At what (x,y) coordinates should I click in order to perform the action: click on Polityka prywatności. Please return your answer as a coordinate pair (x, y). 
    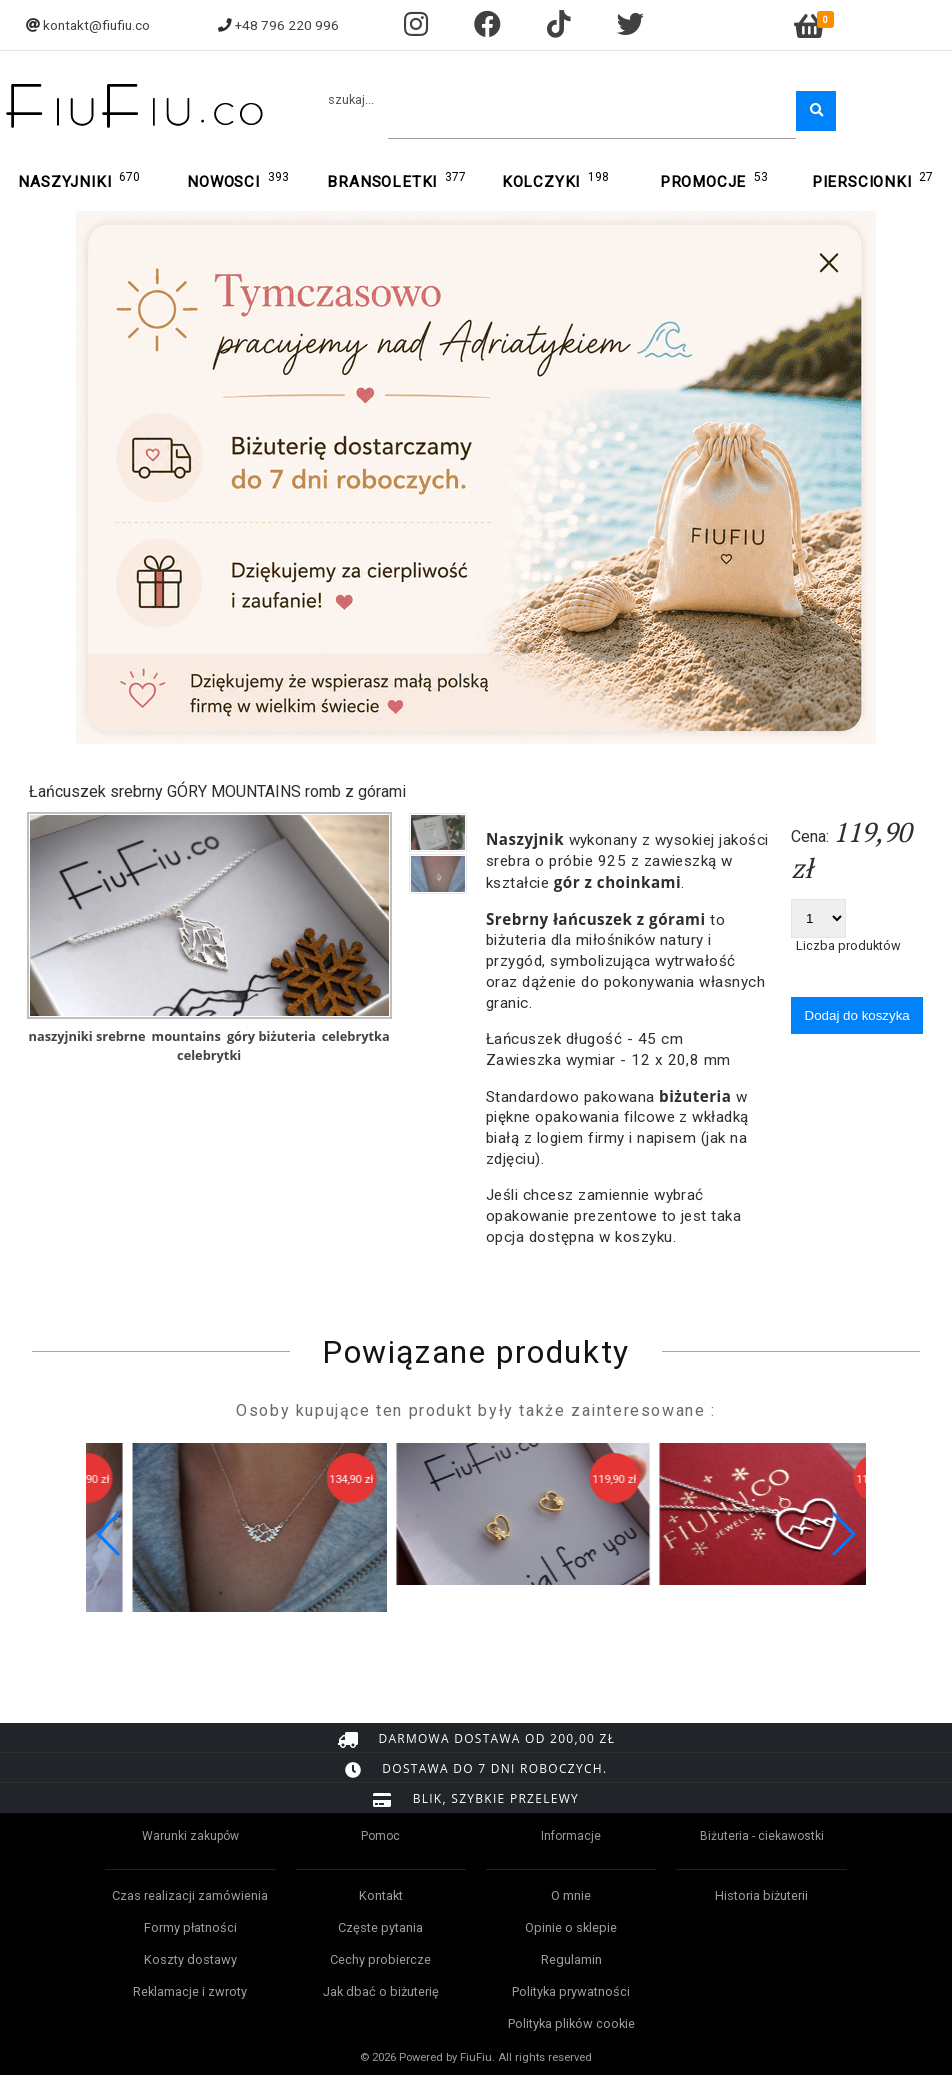
    Looking at the image, I should click on (571, 1991).